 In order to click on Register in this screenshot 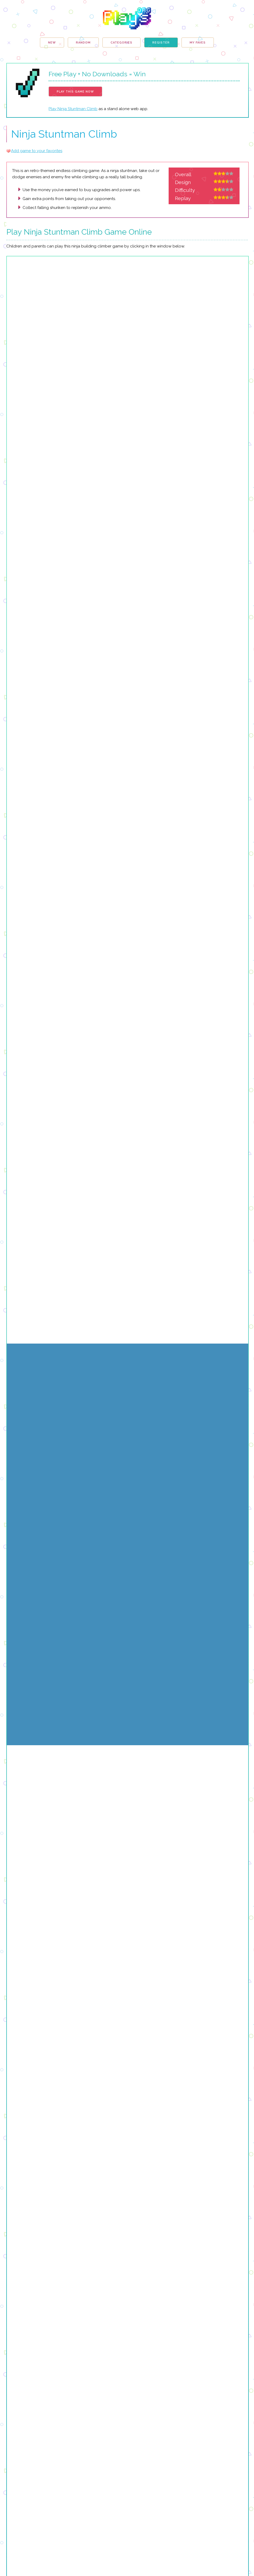, I will do `click(161, 42)`.